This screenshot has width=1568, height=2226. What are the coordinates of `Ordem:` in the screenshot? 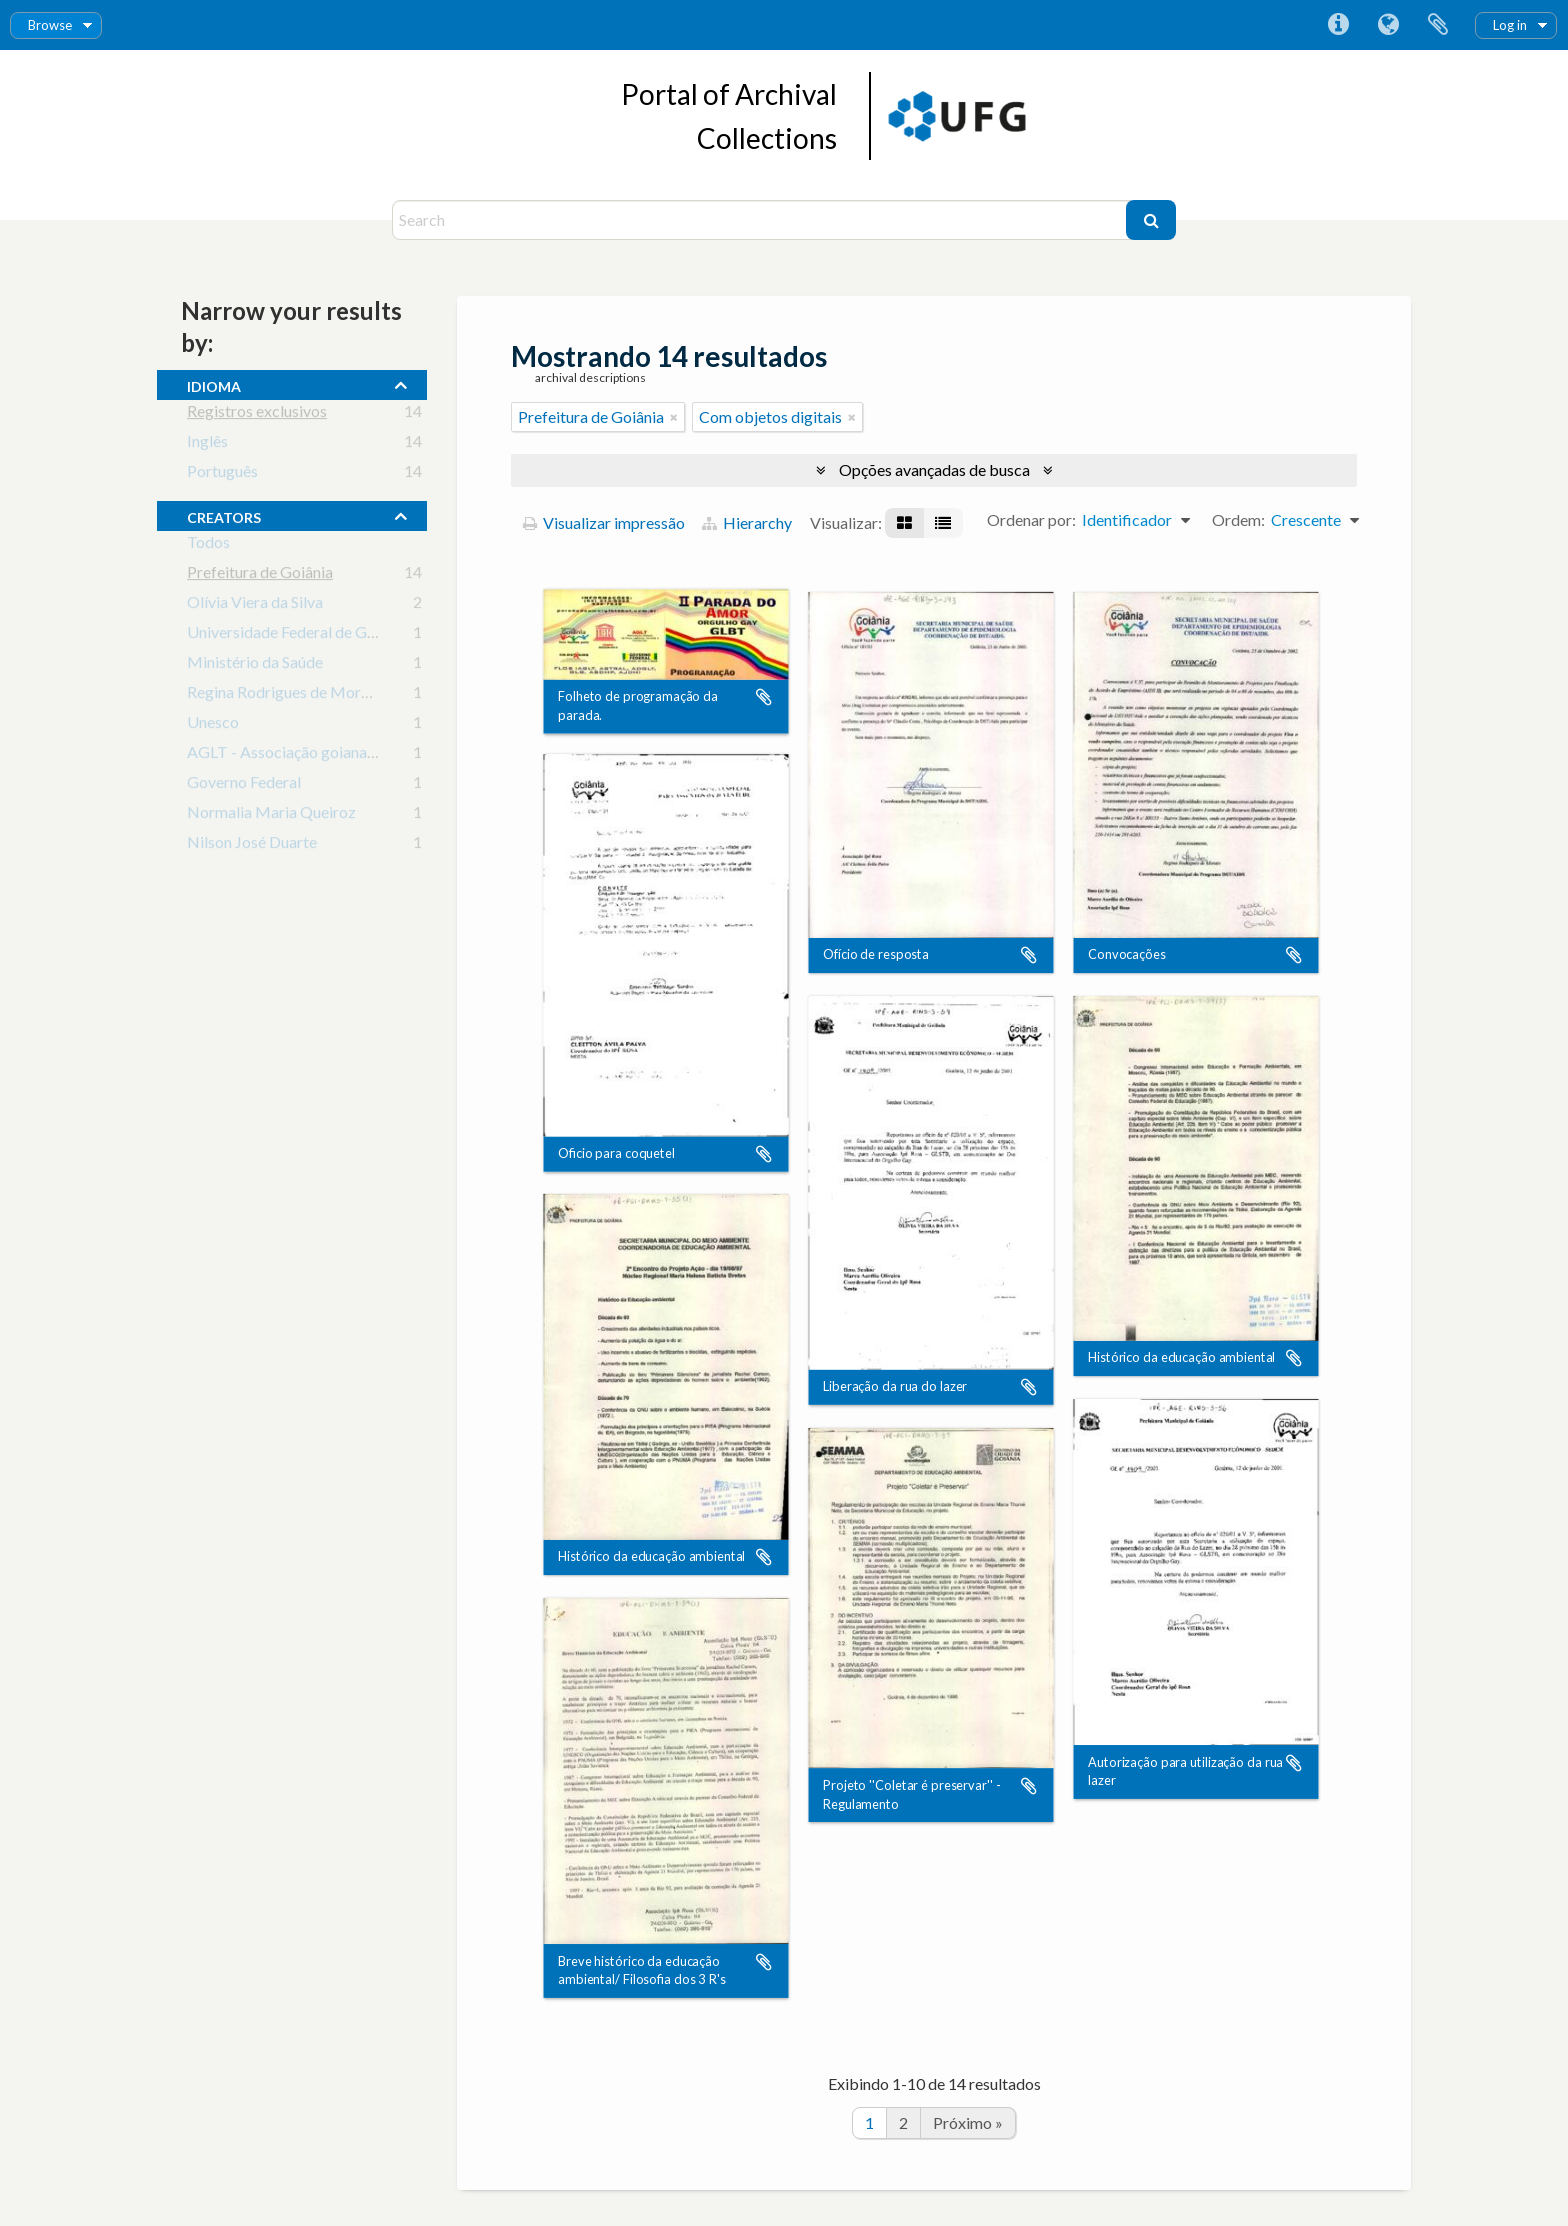 It's located at (1238, 519).